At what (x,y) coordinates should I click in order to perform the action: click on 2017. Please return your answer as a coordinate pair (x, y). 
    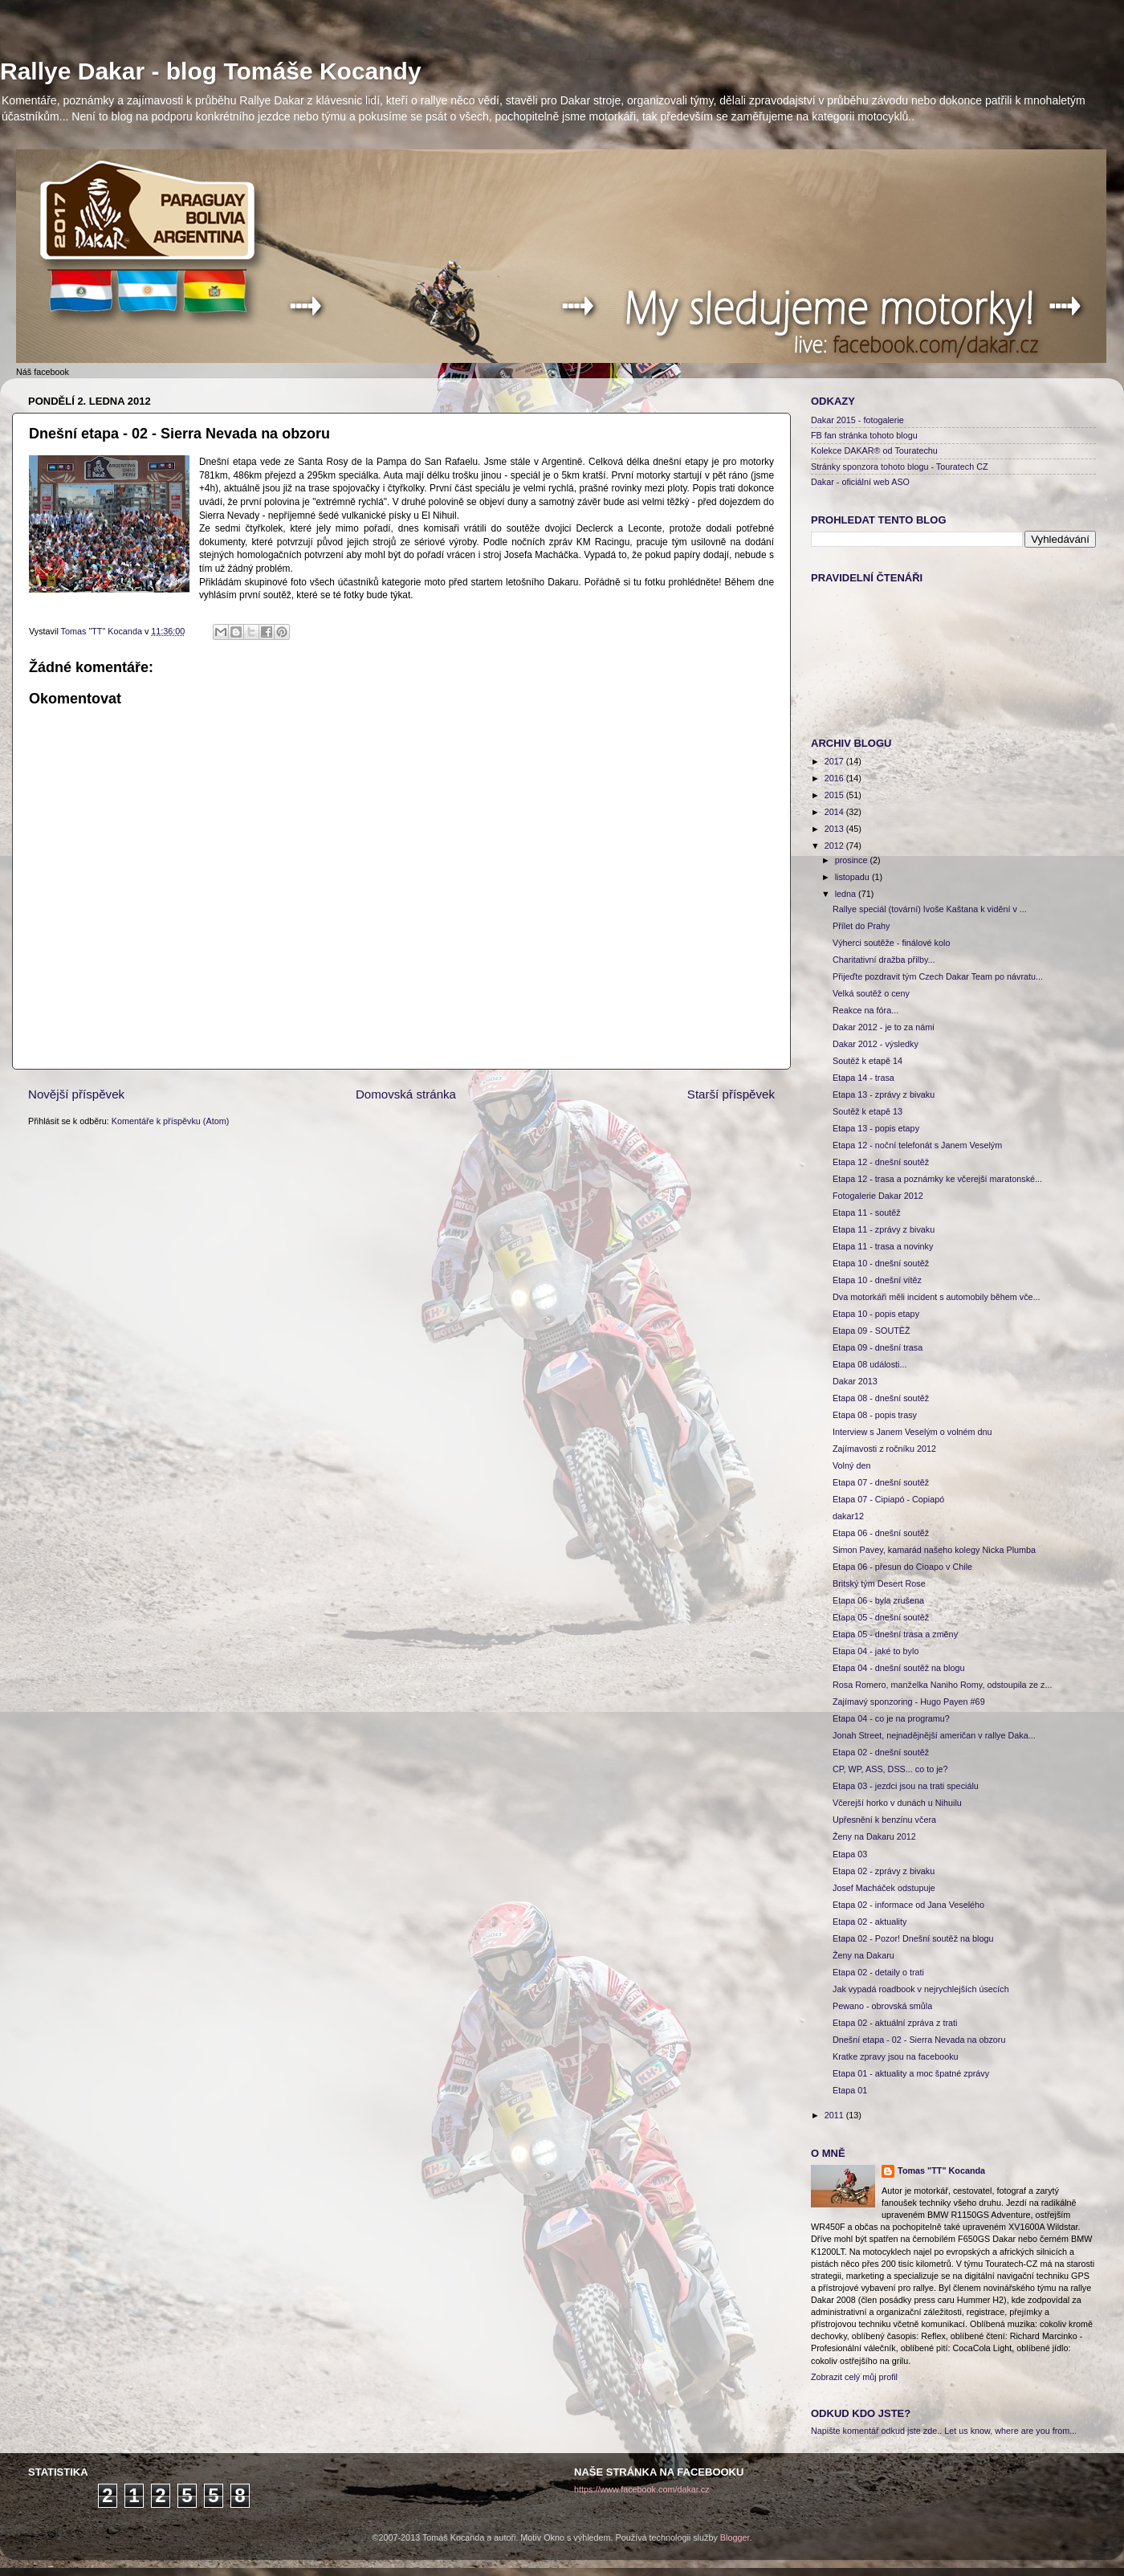
    Looking at the image, I should click on (835, 761).